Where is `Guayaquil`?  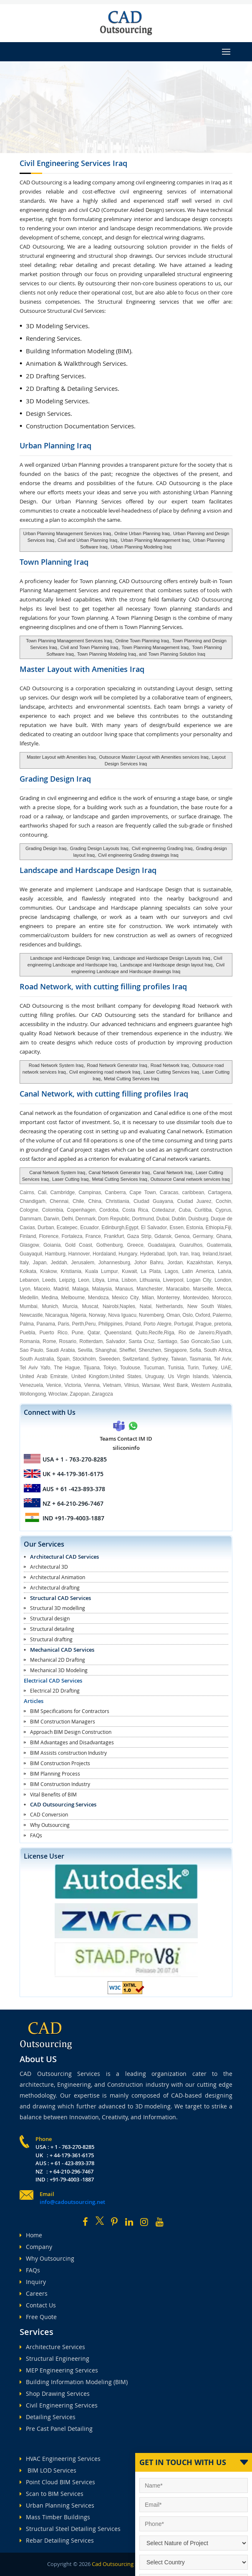
Guayaquil is located at coordinates (31, 1254).